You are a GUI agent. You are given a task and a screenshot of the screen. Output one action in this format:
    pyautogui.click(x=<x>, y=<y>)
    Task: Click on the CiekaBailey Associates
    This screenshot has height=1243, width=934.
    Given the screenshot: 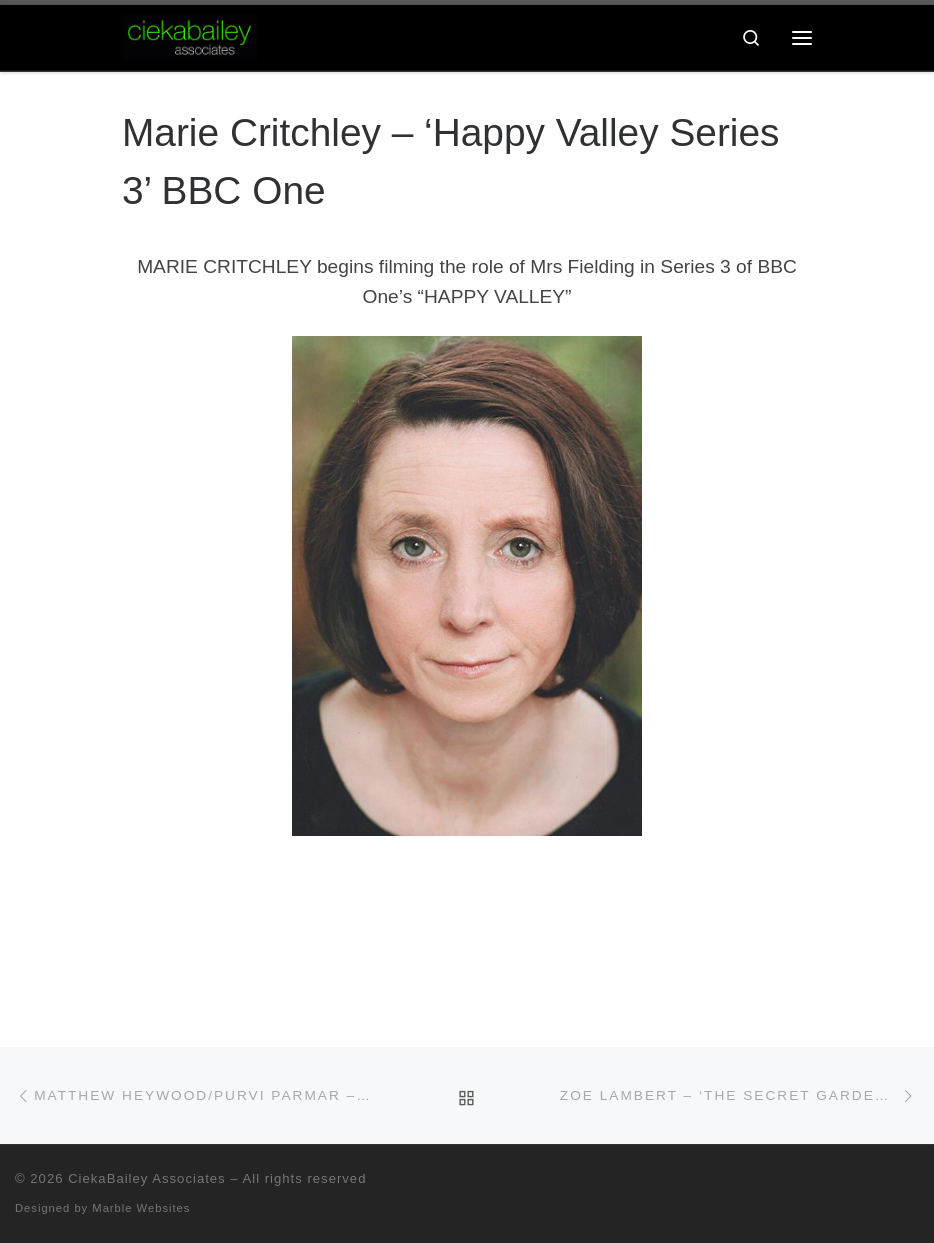 What is the action you would take?
    pyautogui.click(x=147, y=1178)
    